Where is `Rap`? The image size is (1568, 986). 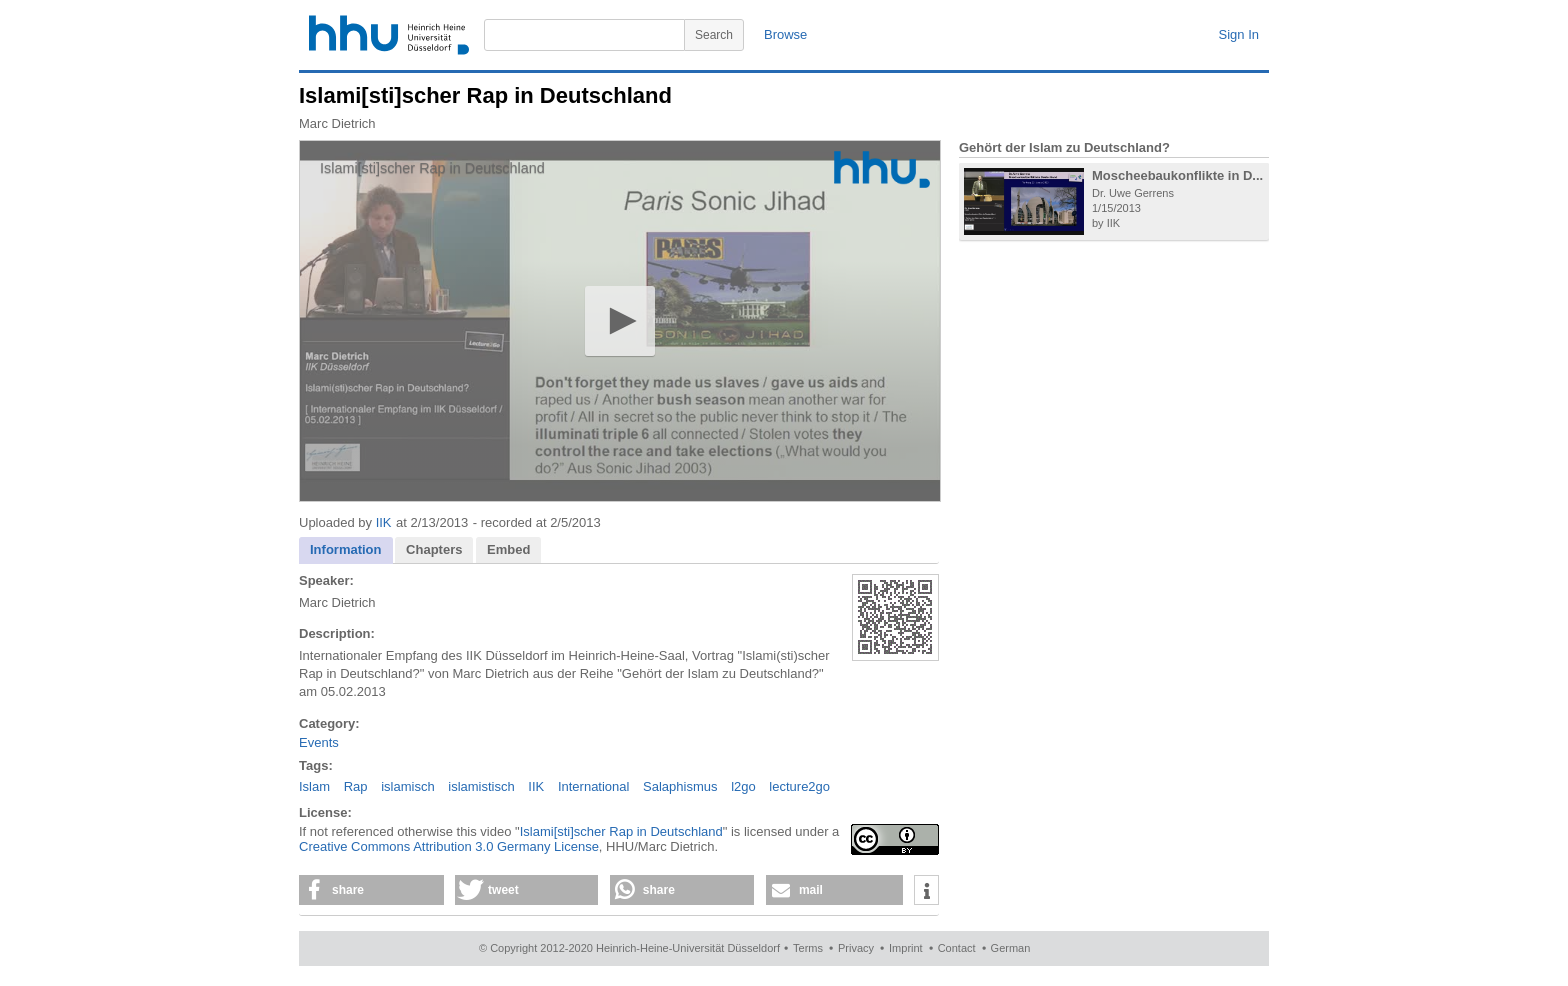 Rap is located at coordinates (356, 786).